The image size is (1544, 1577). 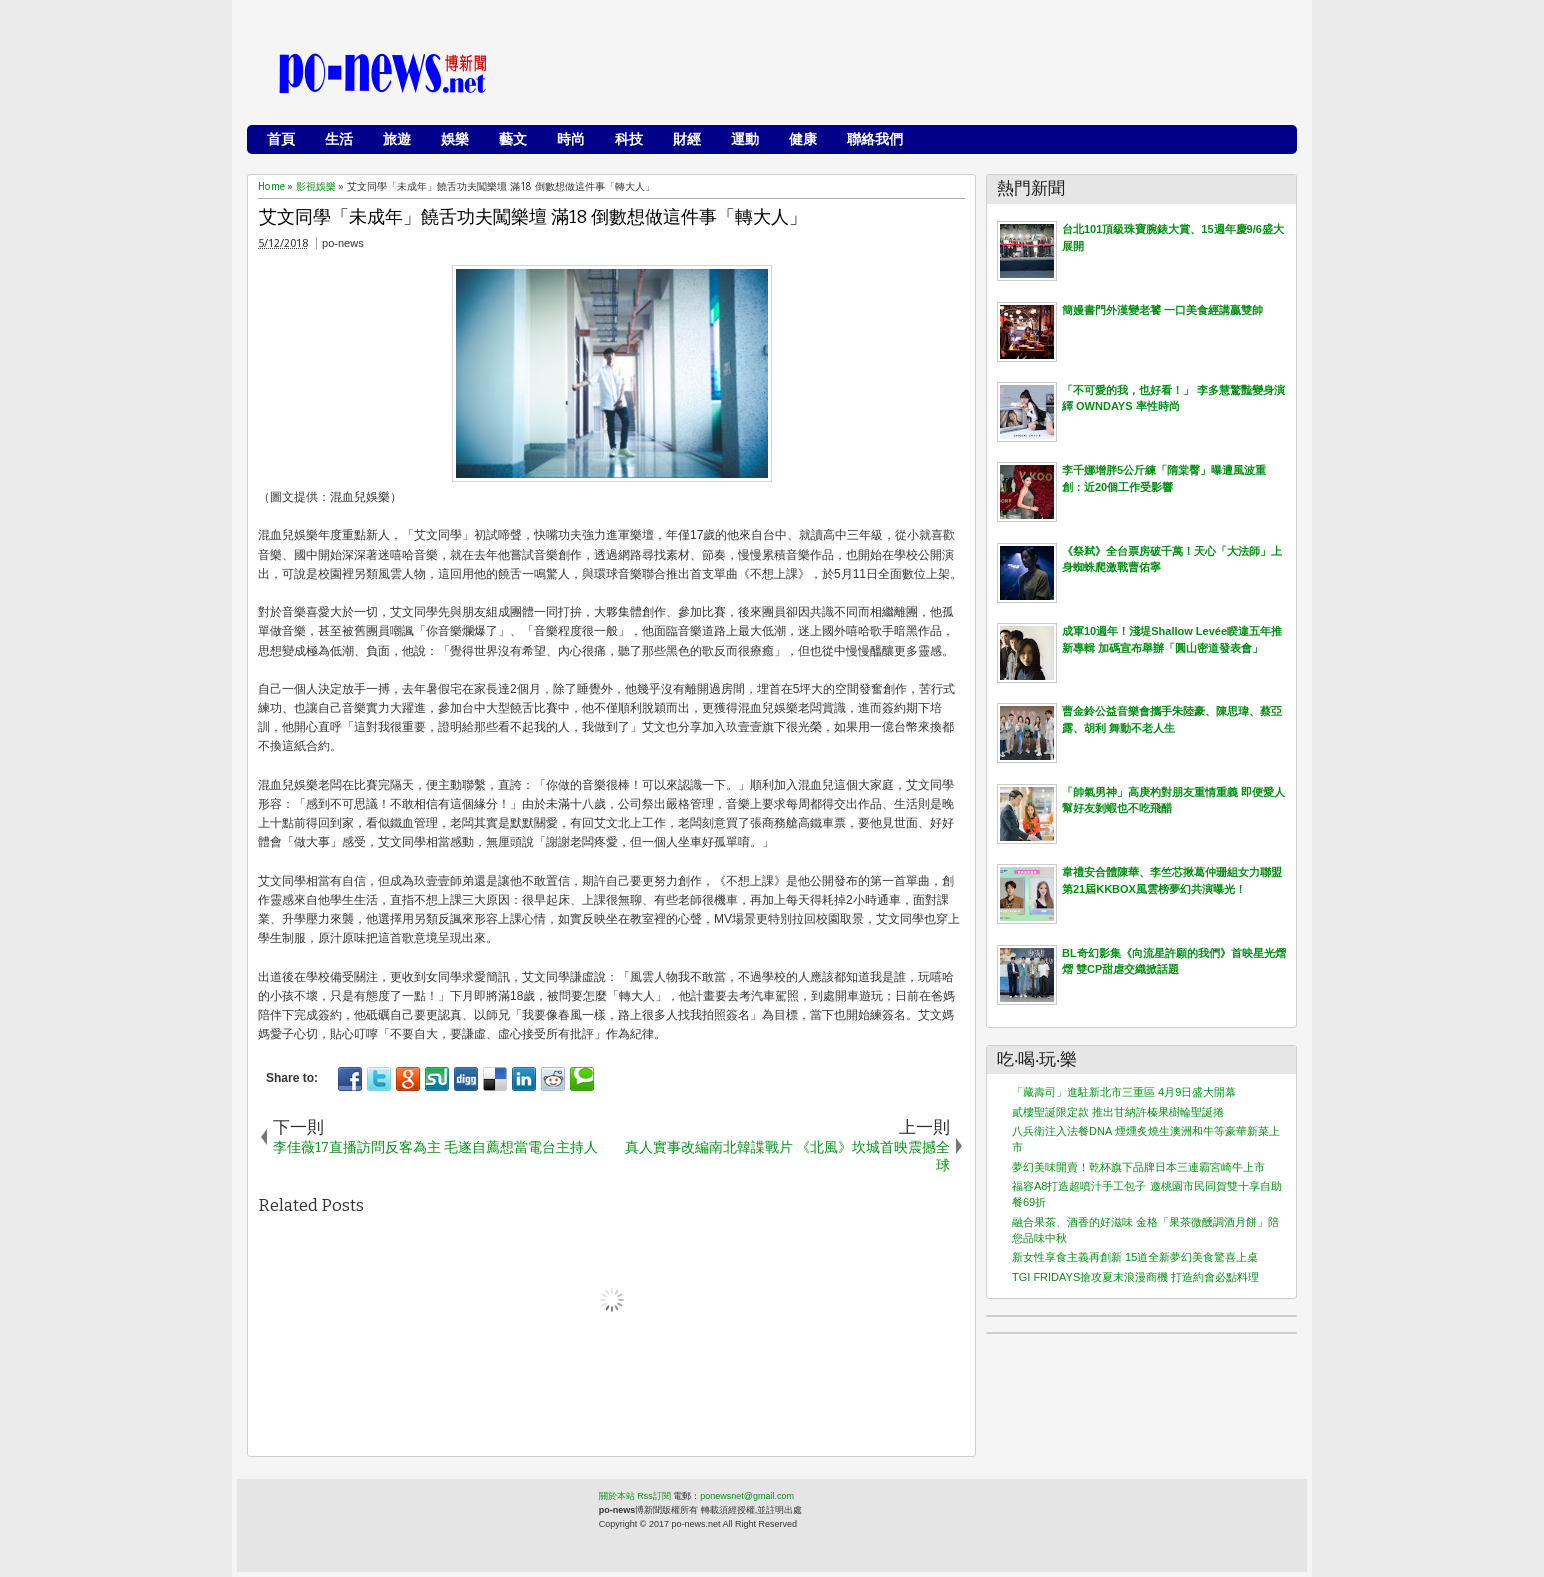 I want to click on 科技, so click(x=629, y=139).